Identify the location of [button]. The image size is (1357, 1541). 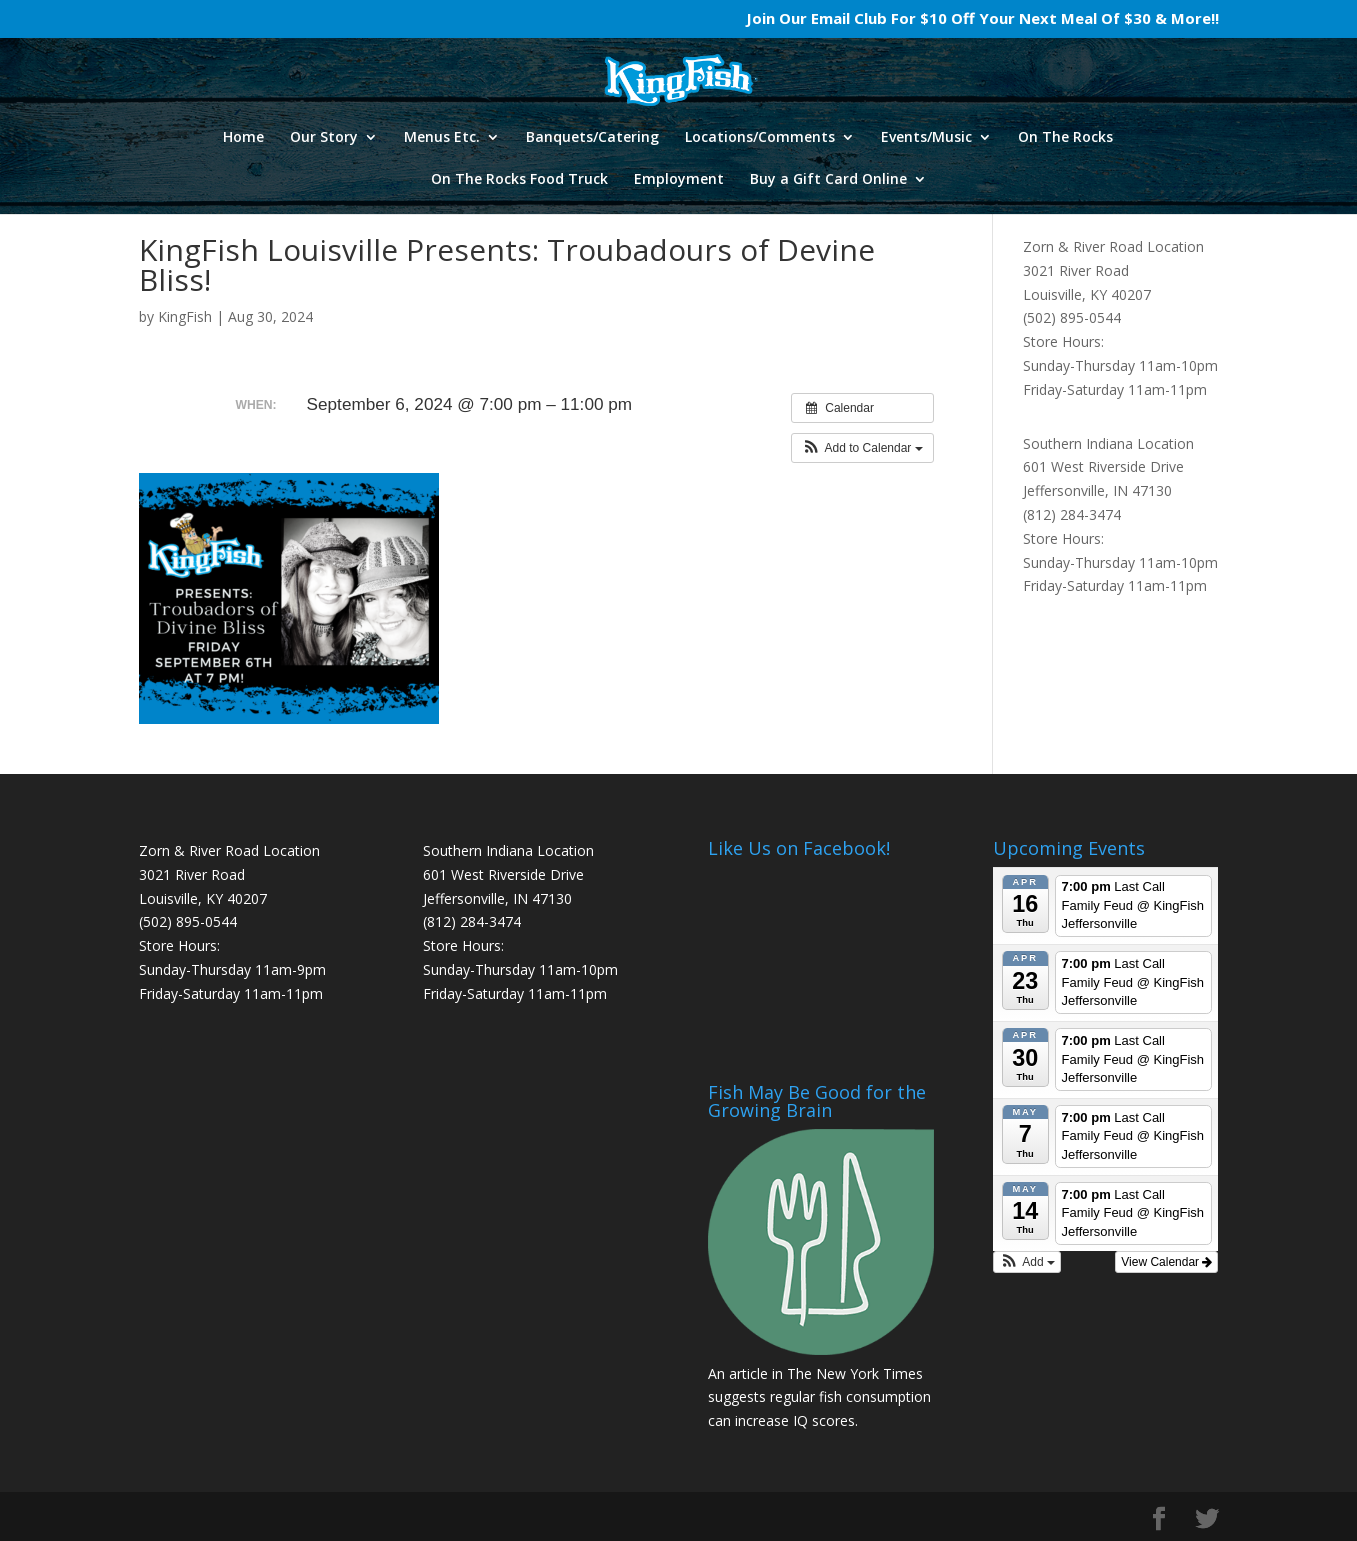
(862, 448).